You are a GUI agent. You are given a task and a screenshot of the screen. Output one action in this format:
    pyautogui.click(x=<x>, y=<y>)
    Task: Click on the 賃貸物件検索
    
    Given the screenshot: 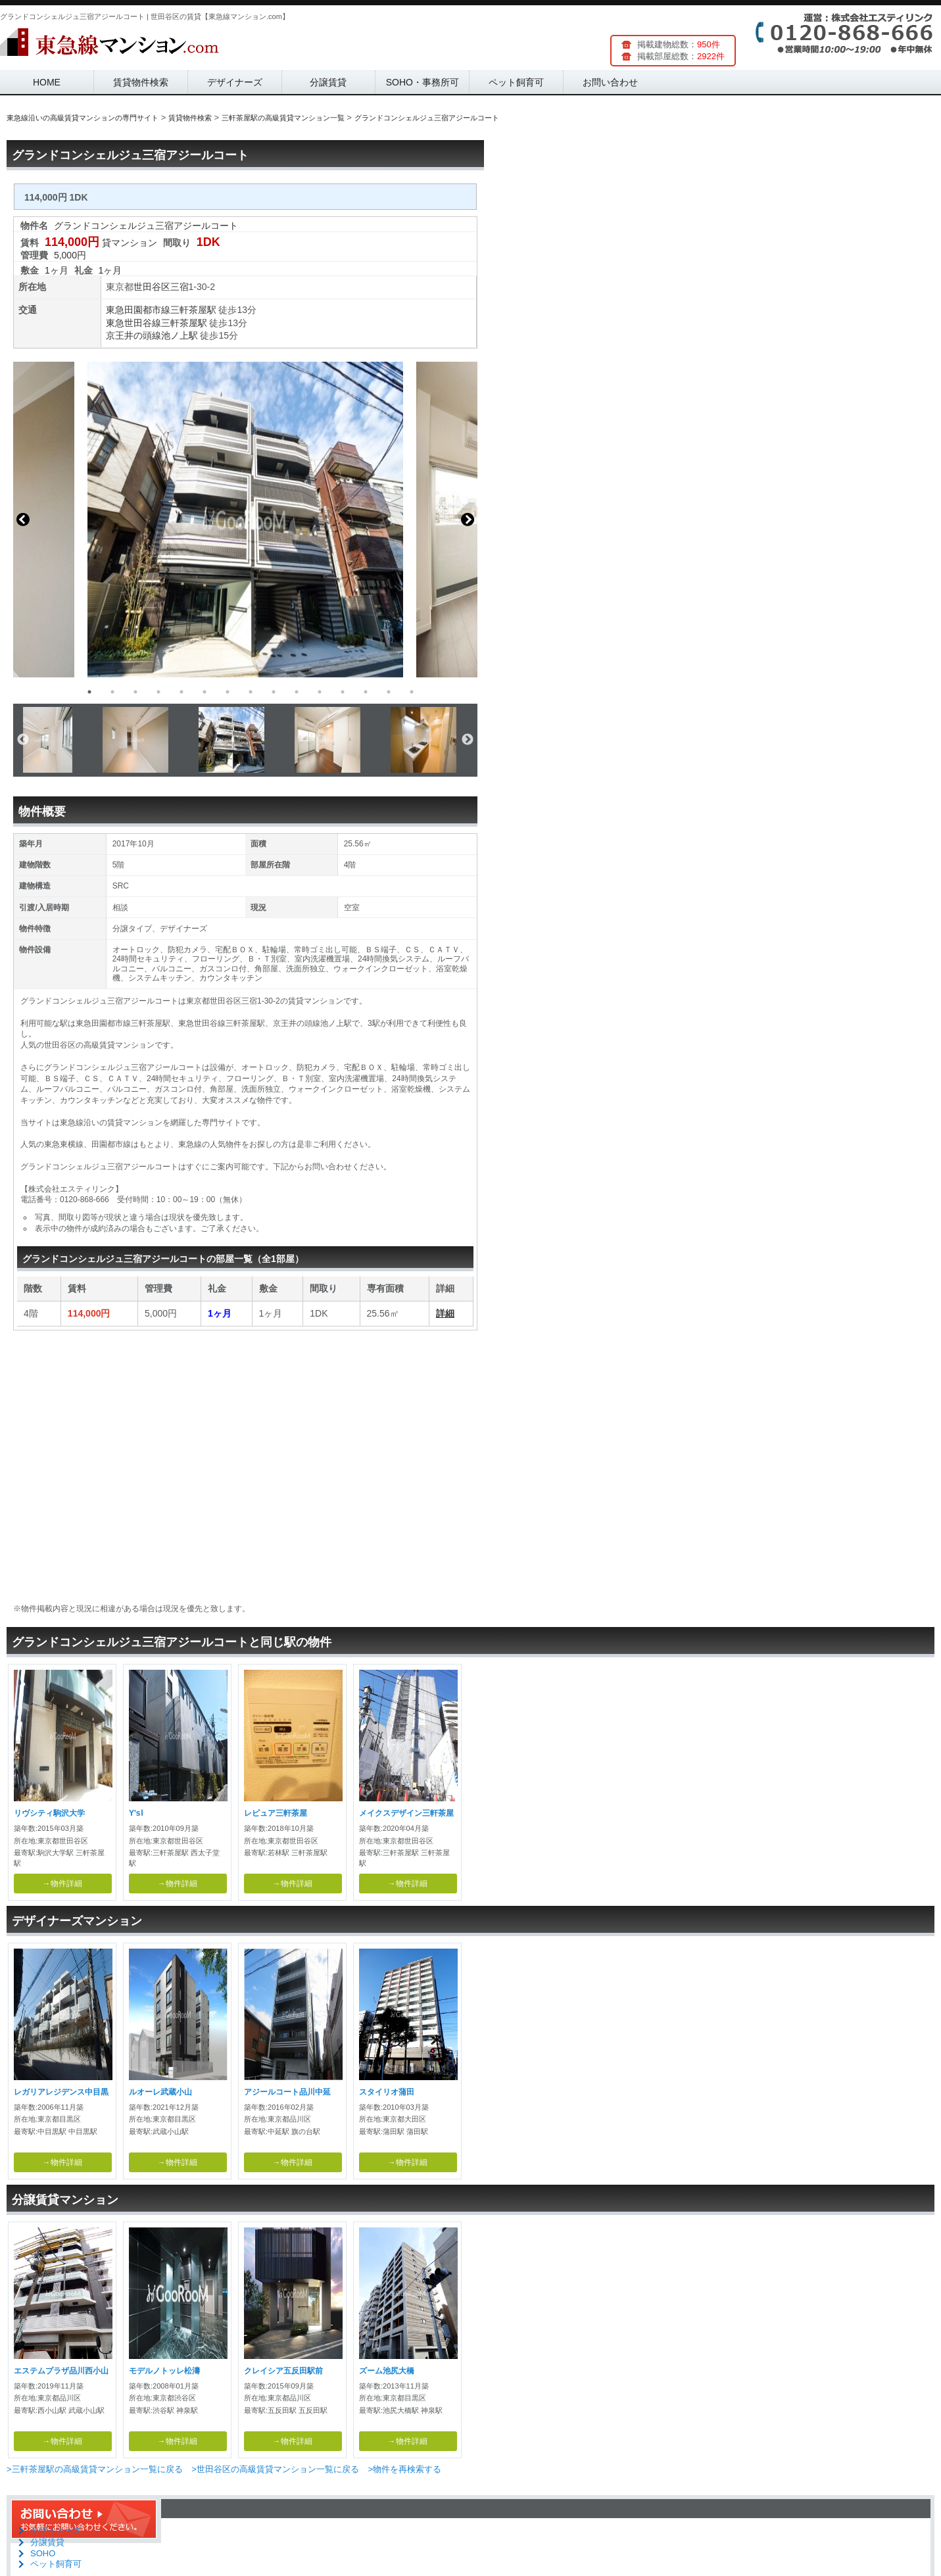 What is the action you would take?
    pyautogui.click(x=140, y=82)
    